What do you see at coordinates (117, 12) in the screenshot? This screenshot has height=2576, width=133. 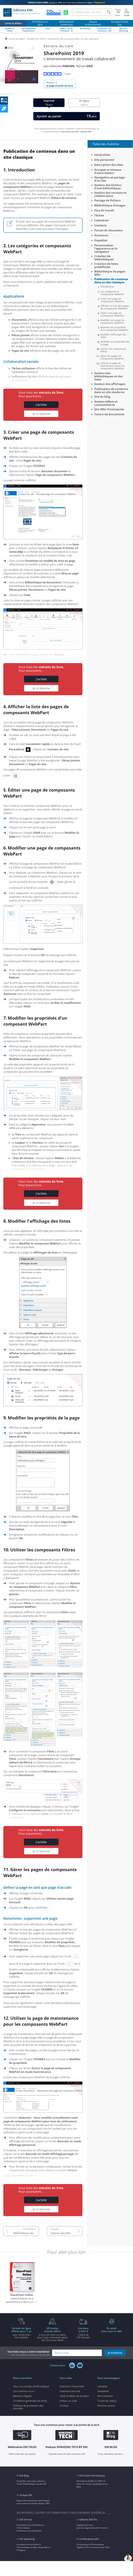 I see `[Mon panier]` at bounding box center [117, 12].